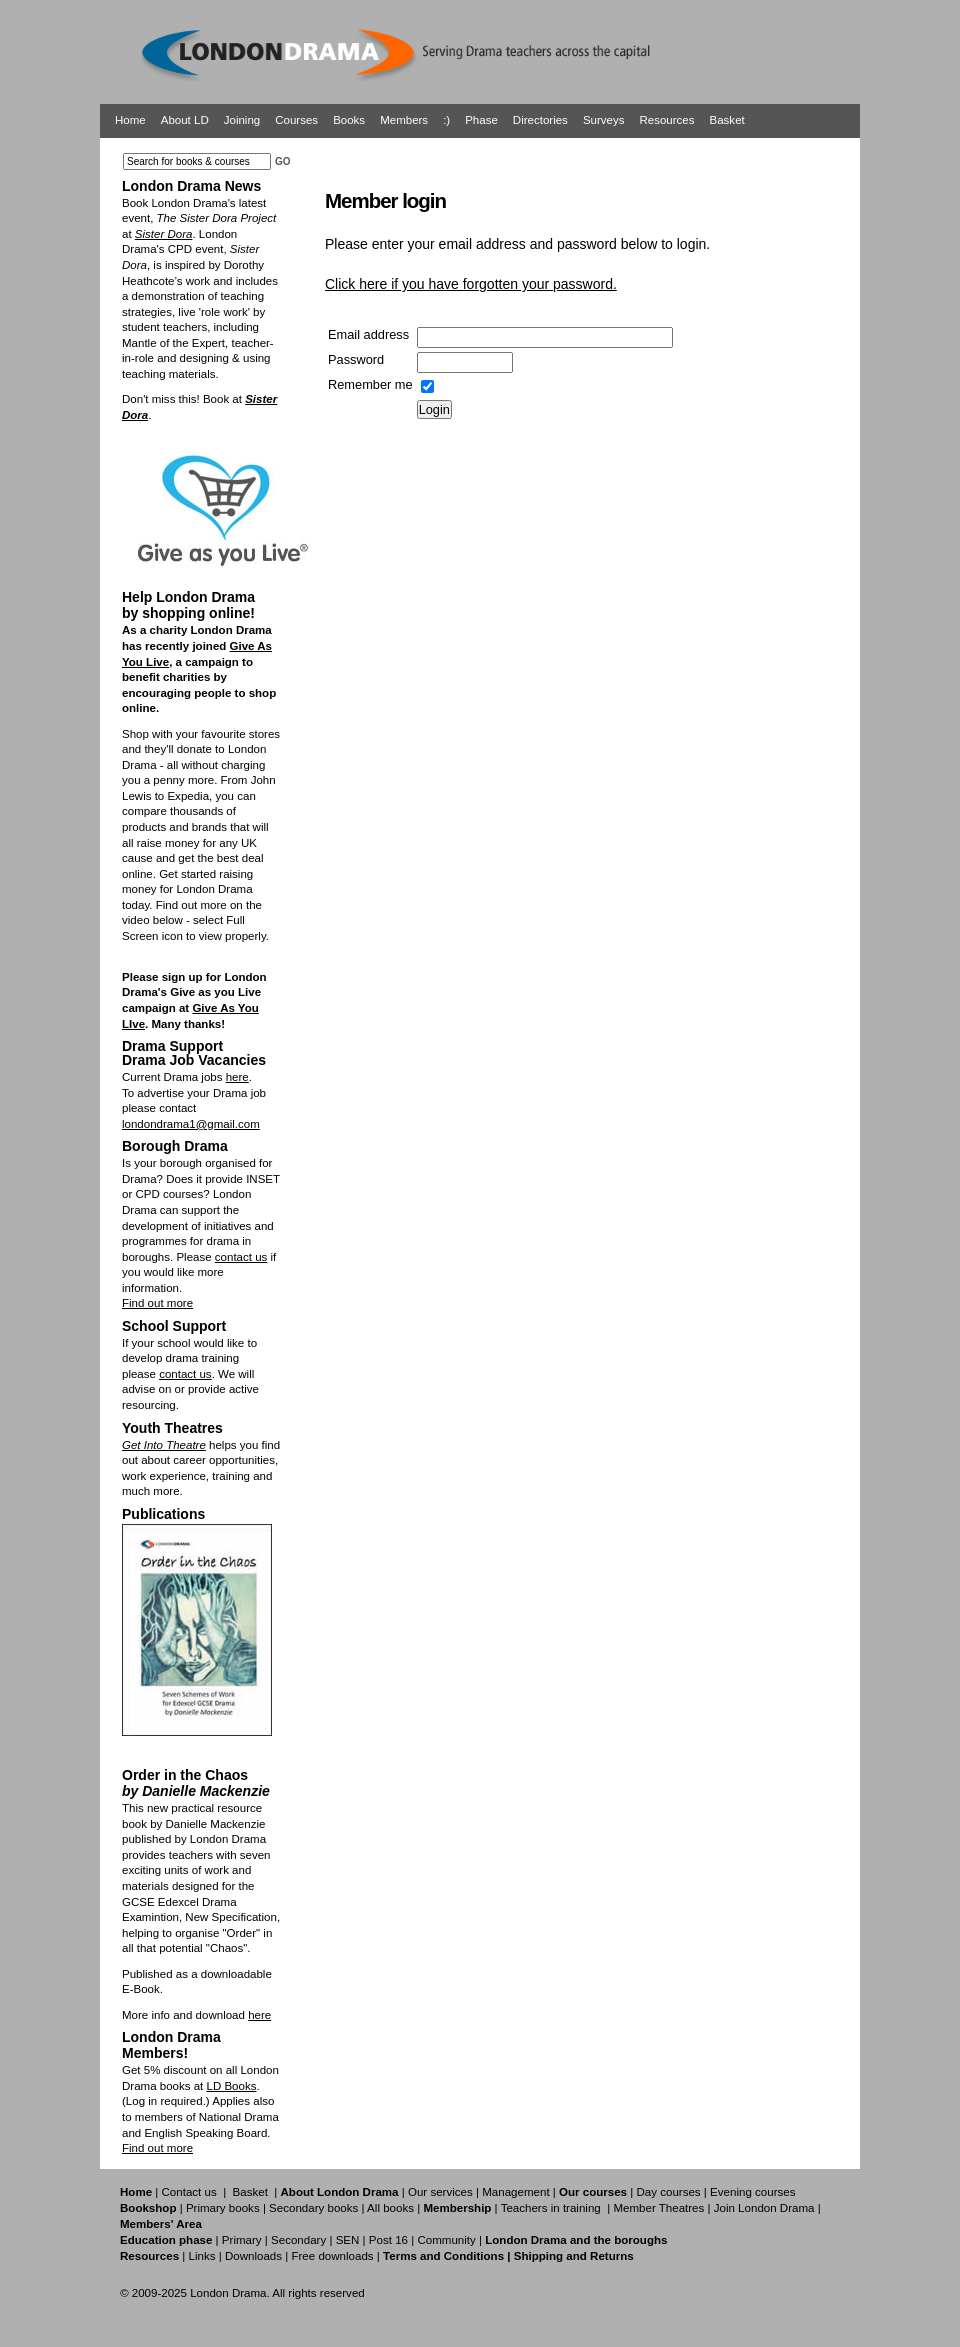  Describe the element at coordinates (446, 2240) in the screenshot. I see `Community` at that location.